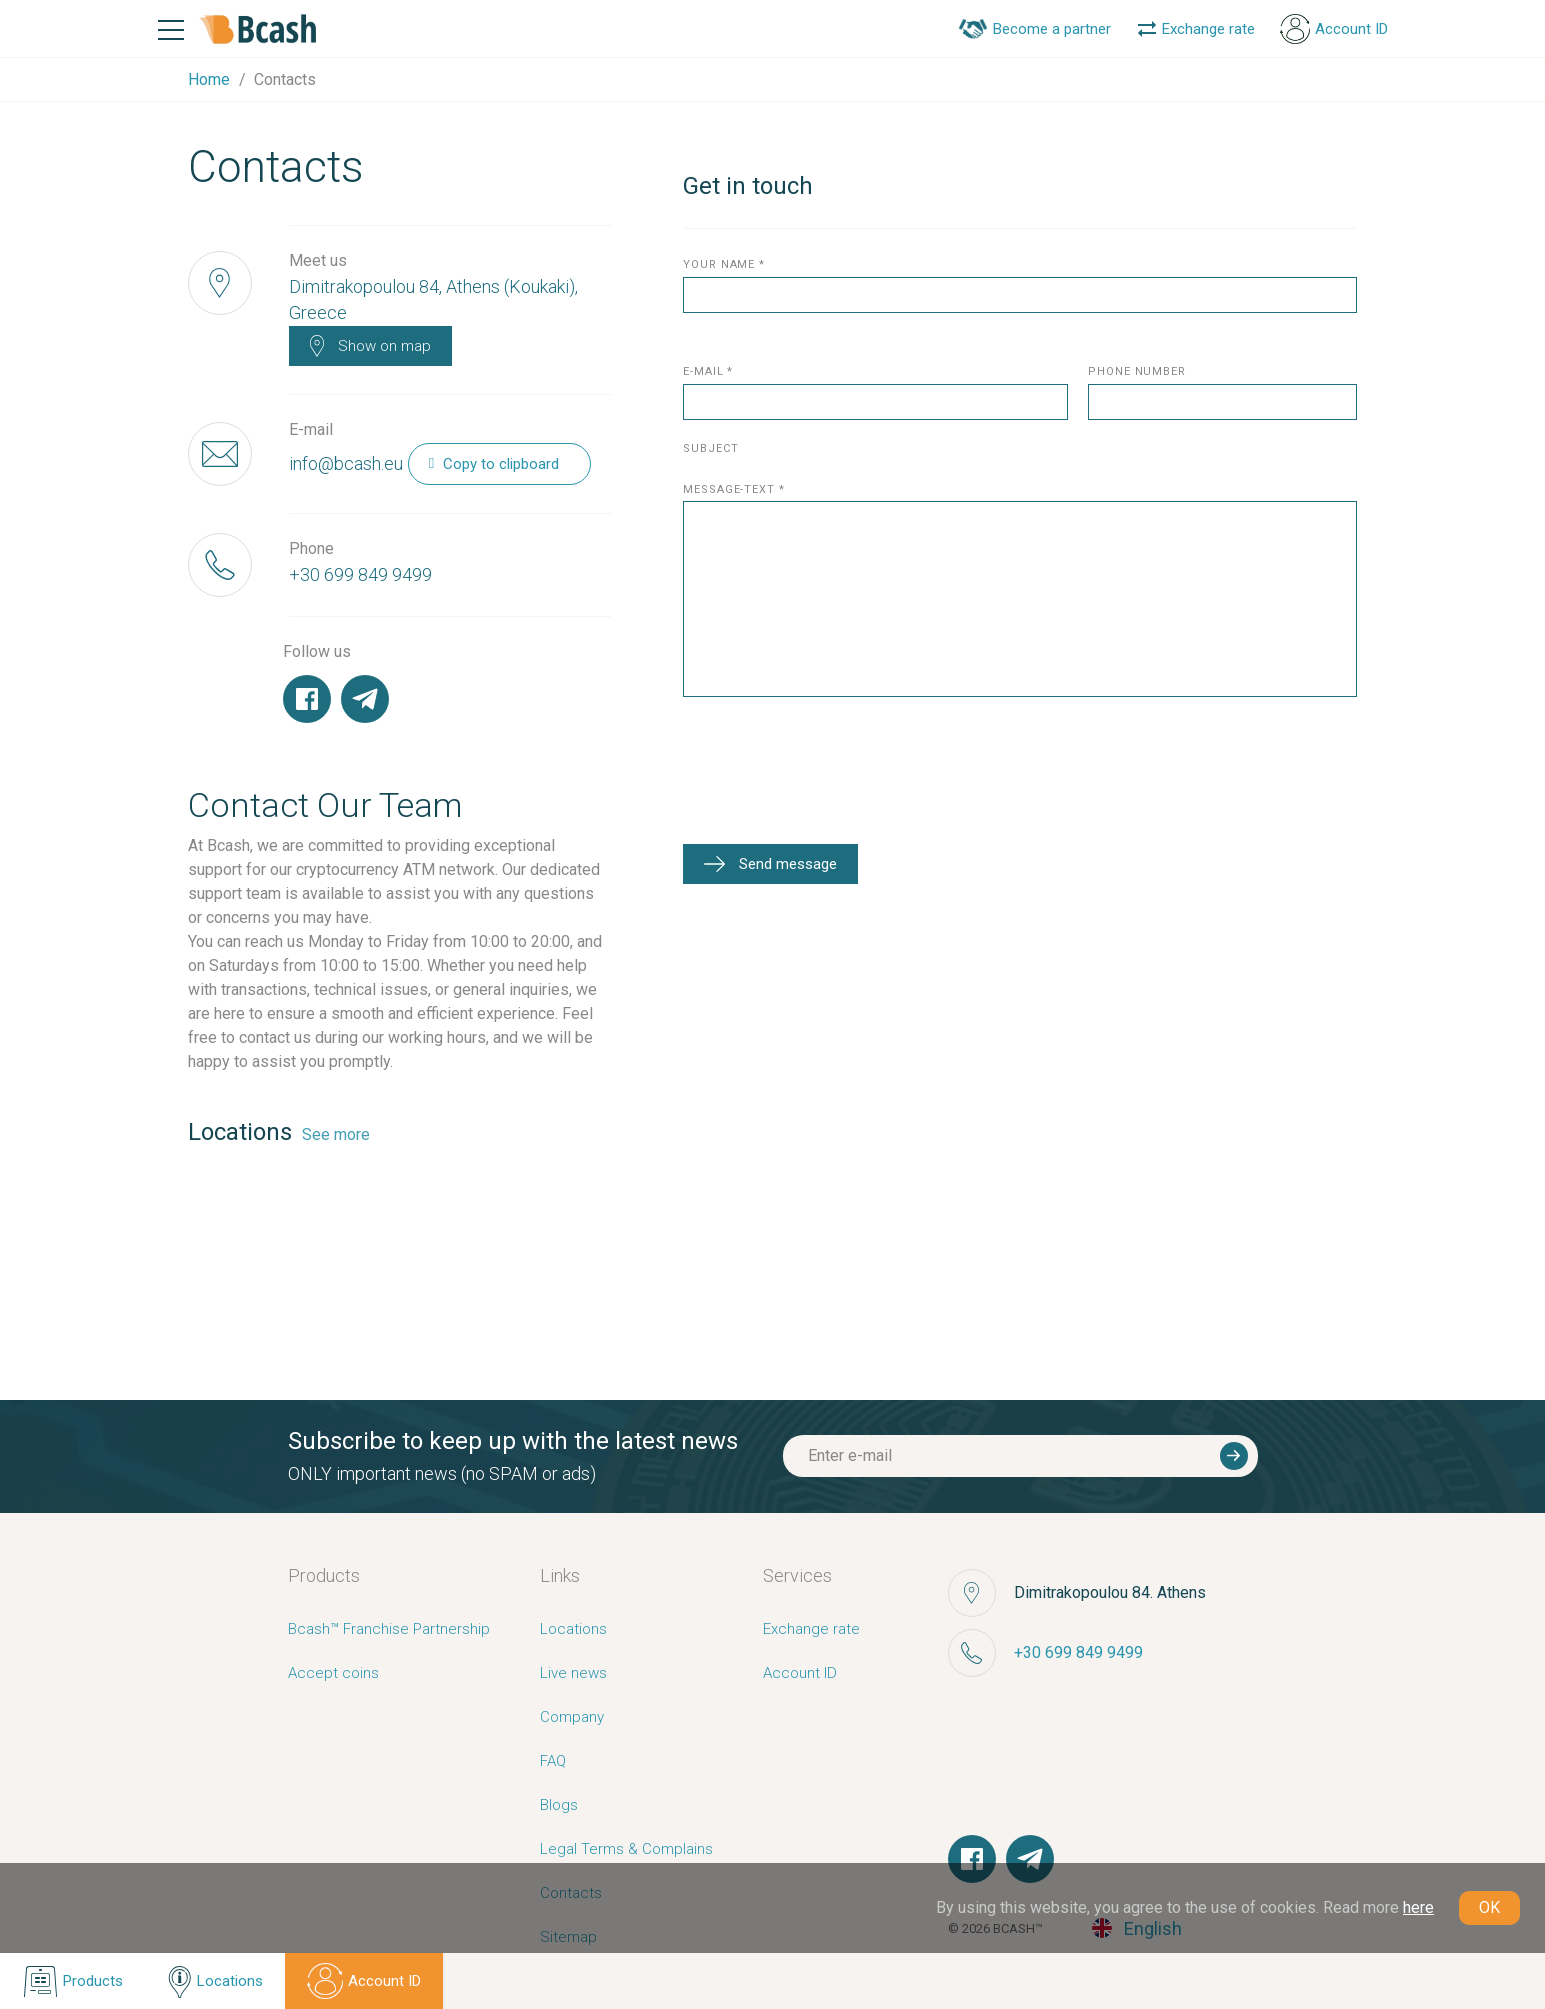 This screenshot has width=1545, height=2009. Describe the element at coordinates (1418, 1907) in the screenshot. I see `here` at that location.